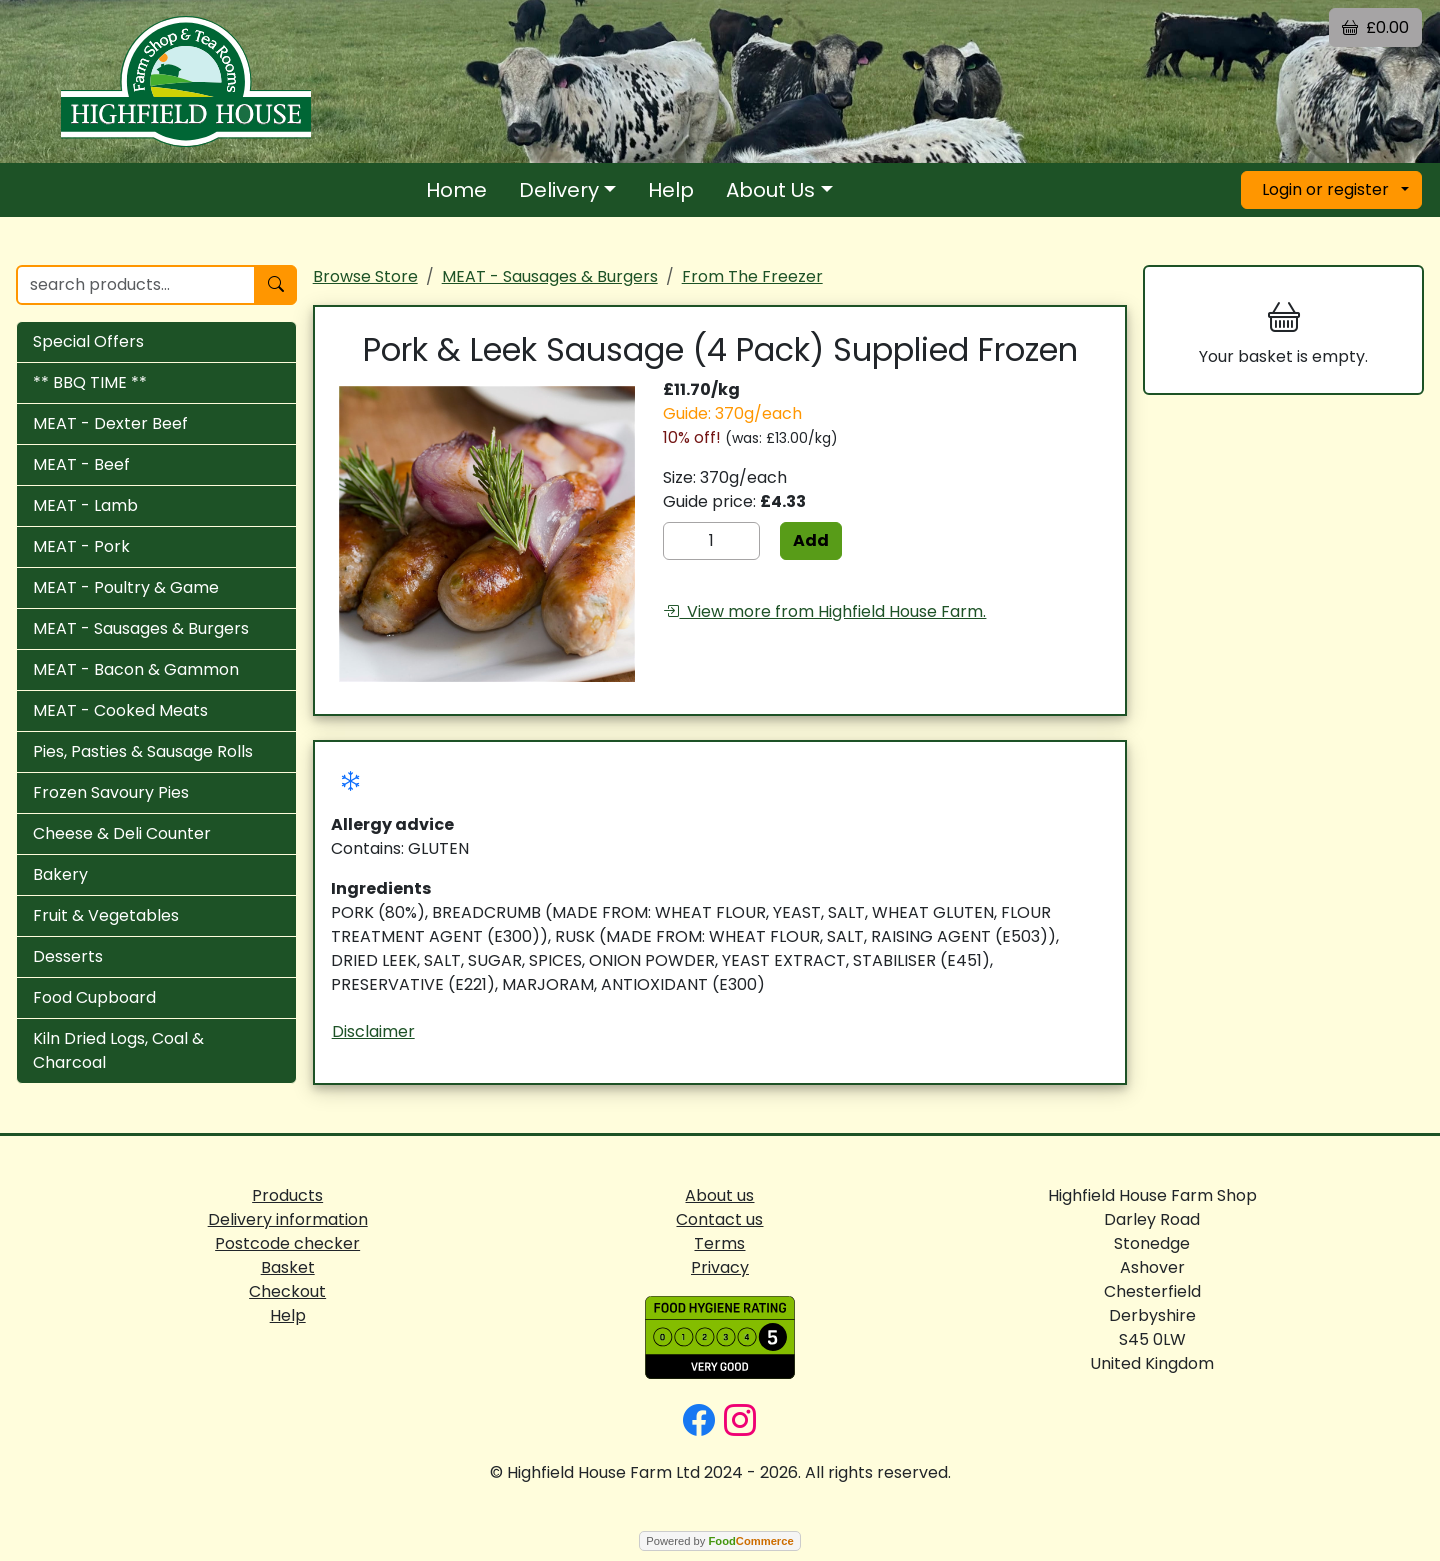 This screenshot has height=1561, width=1440. What do you see at coordinates (120, 710) in the screenshot?
I see `MEAT - Cooked Meats` at bounding box center [120, 710].